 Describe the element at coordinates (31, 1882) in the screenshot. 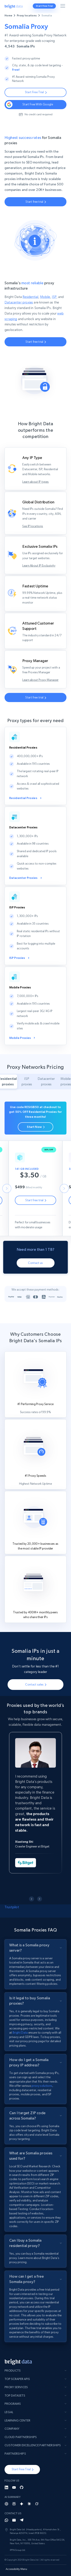

I see `[Go to last slide]` at that location.